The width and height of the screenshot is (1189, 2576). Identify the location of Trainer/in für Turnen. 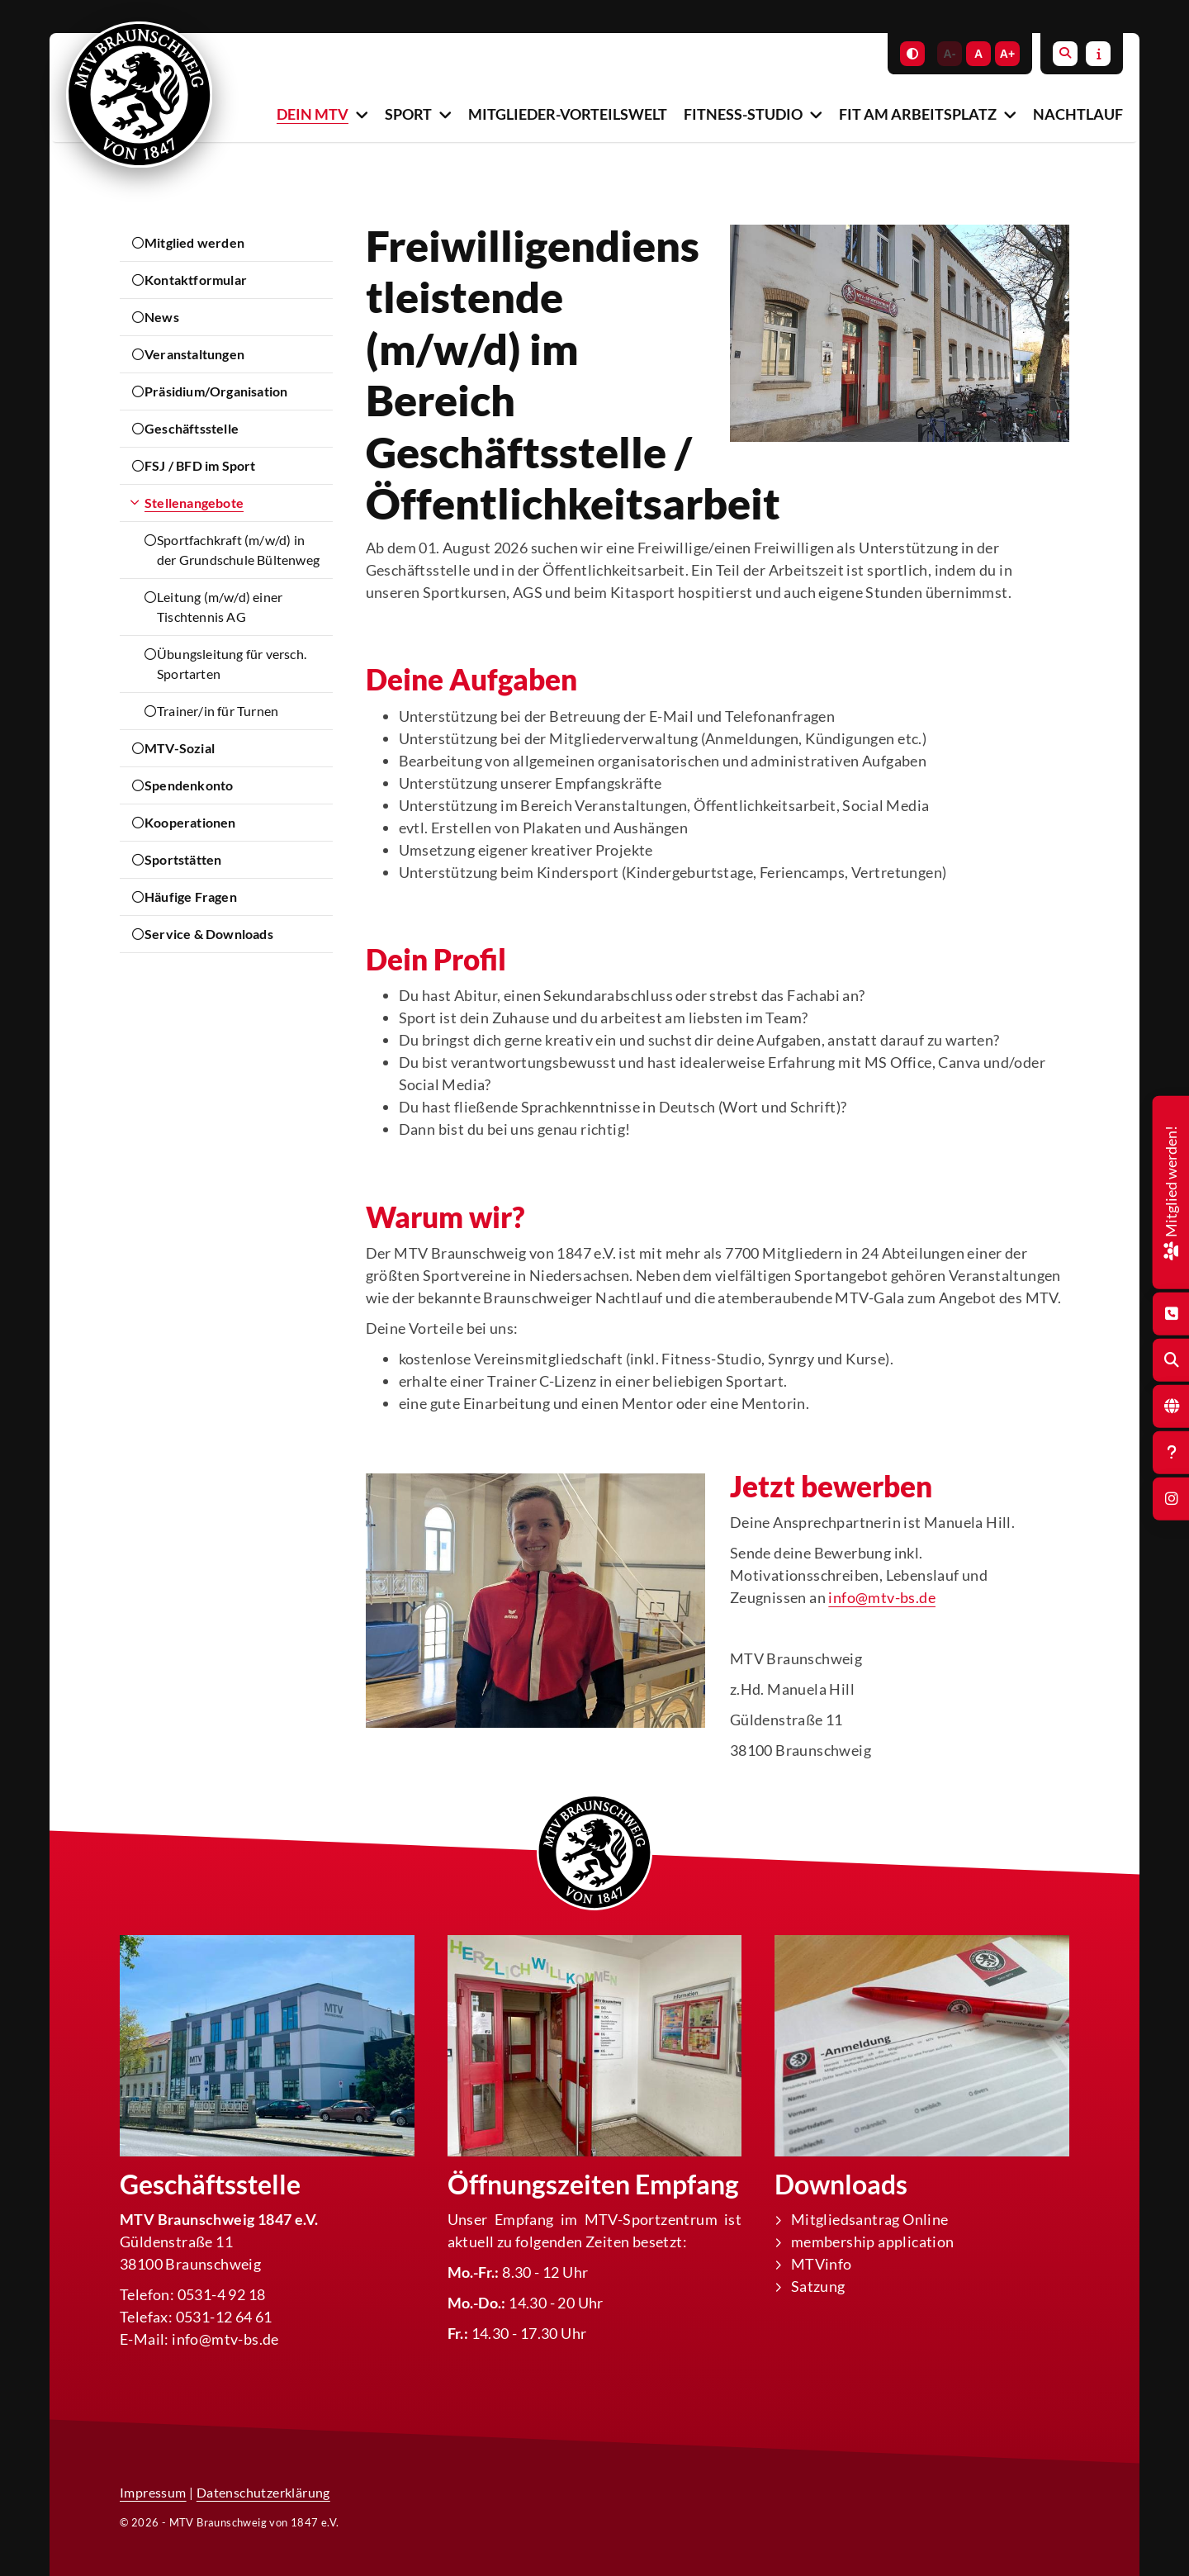
(217, 711).